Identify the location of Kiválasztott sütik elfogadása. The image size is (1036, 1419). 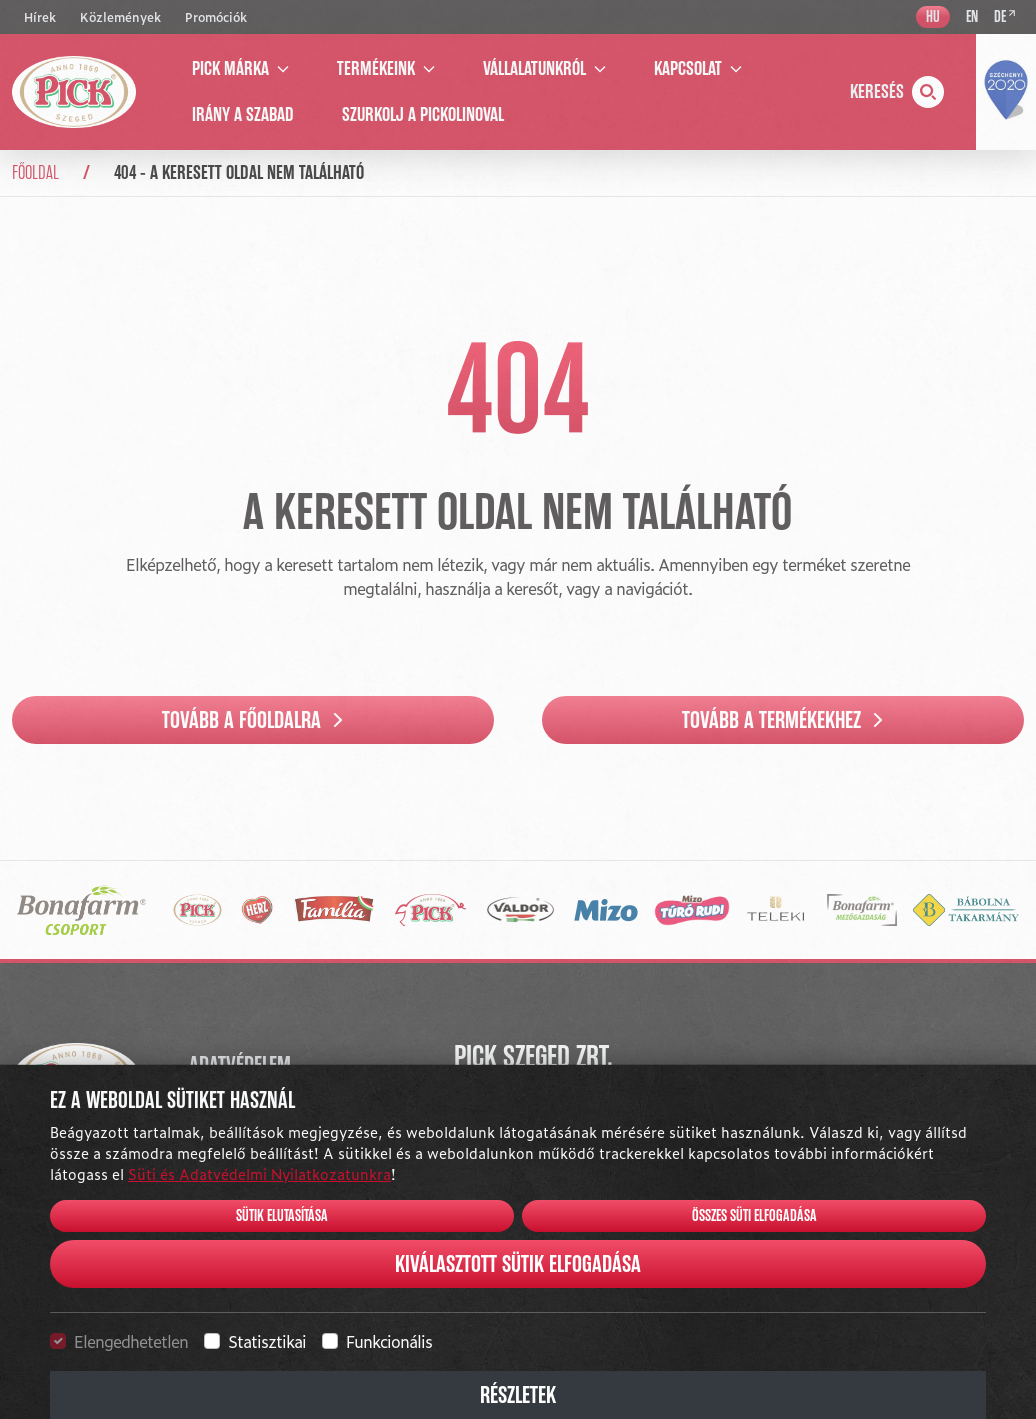
(518, 1264).